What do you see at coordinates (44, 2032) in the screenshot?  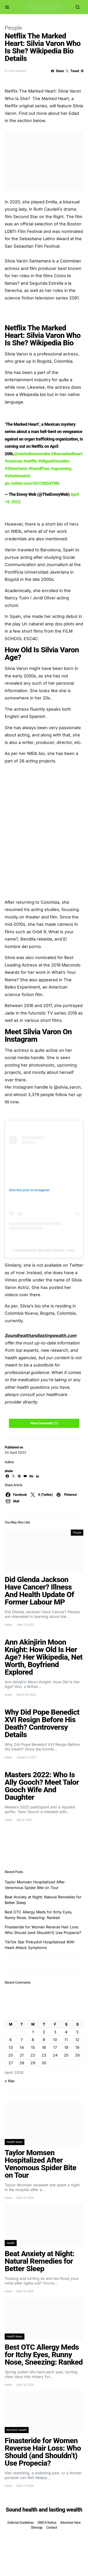 I see `2 [Posts published on April 2, 2026]` at bounding box center [44, 2032].